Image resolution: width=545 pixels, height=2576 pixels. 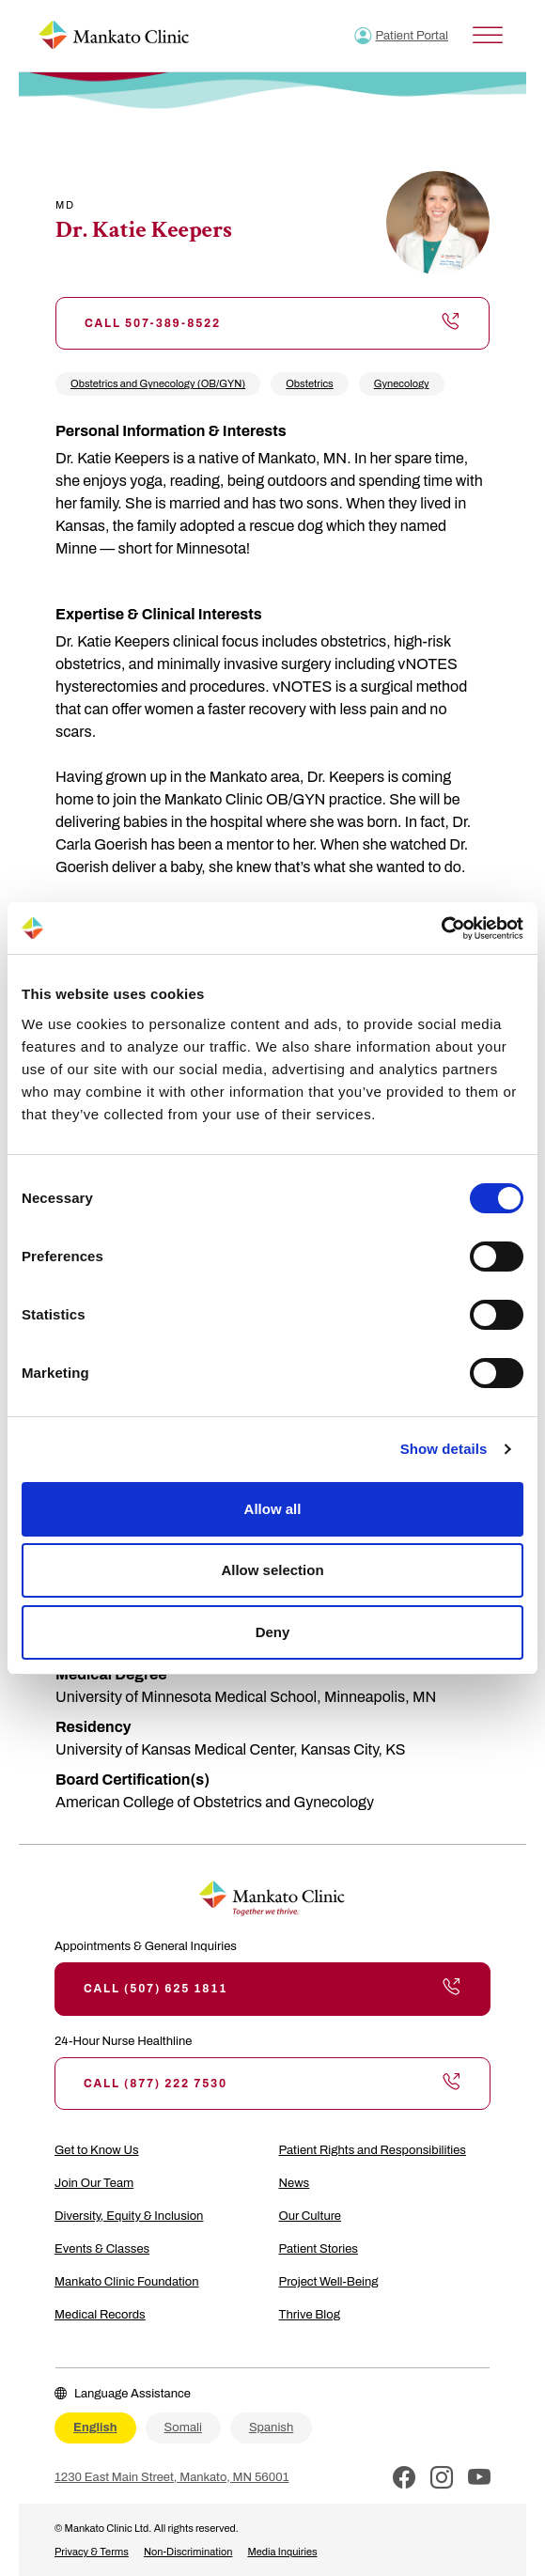 I want to click on Events & Classes, so click(x=101, y=2249).